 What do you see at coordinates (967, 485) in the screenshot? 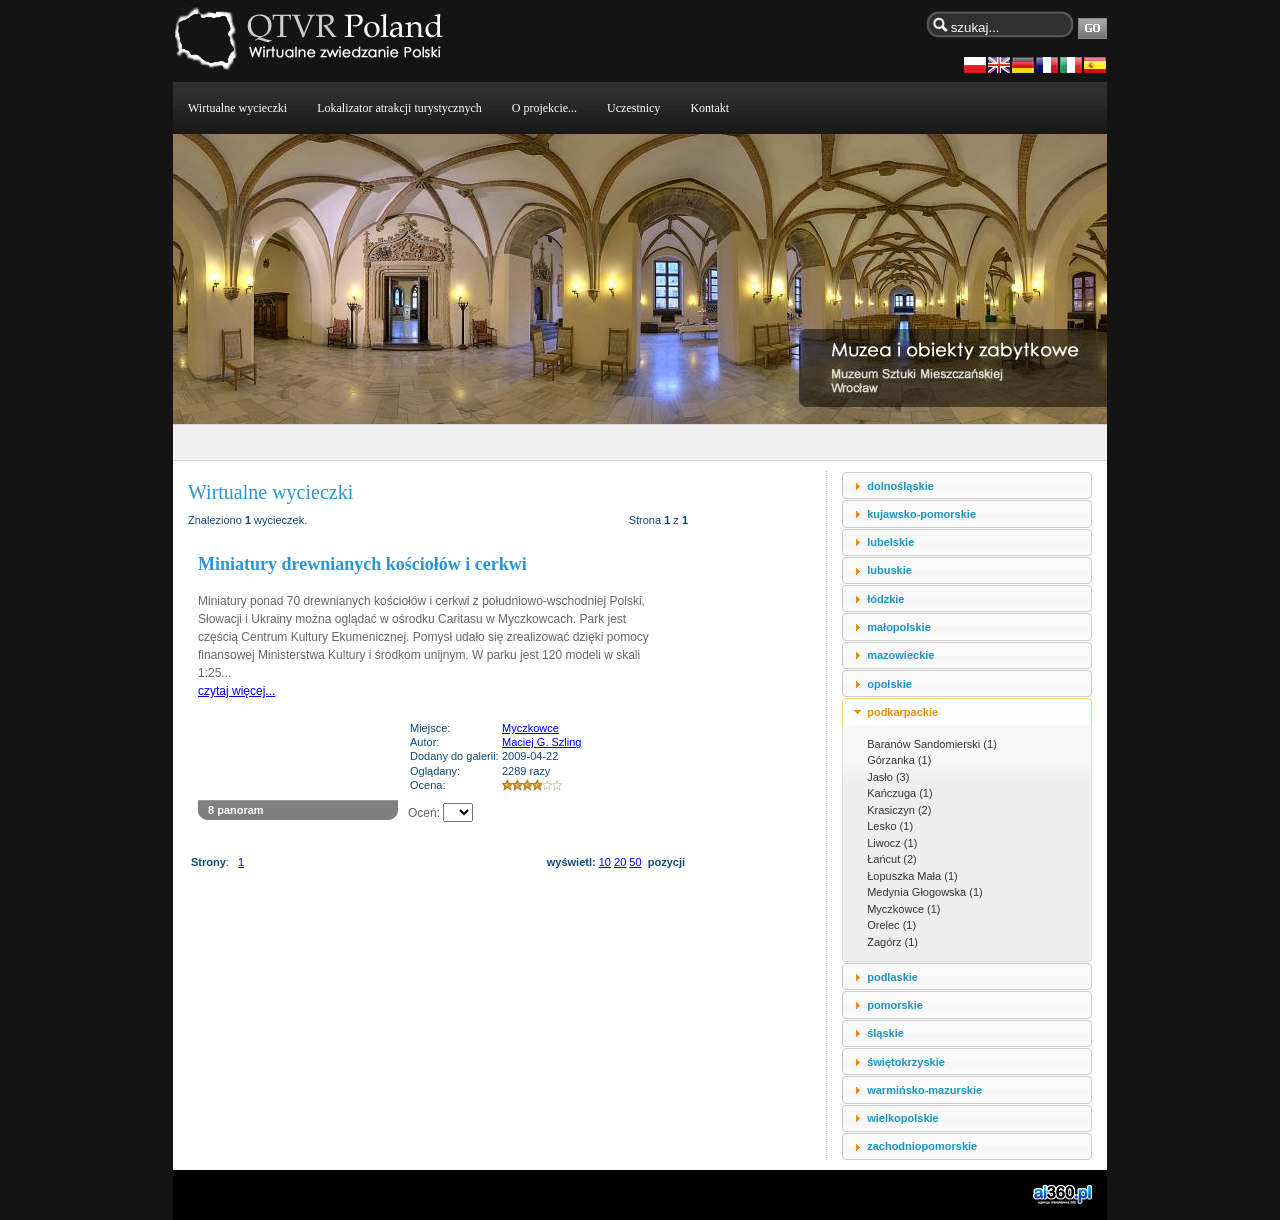
I see `[tab]` at bounding box center [967, 485].